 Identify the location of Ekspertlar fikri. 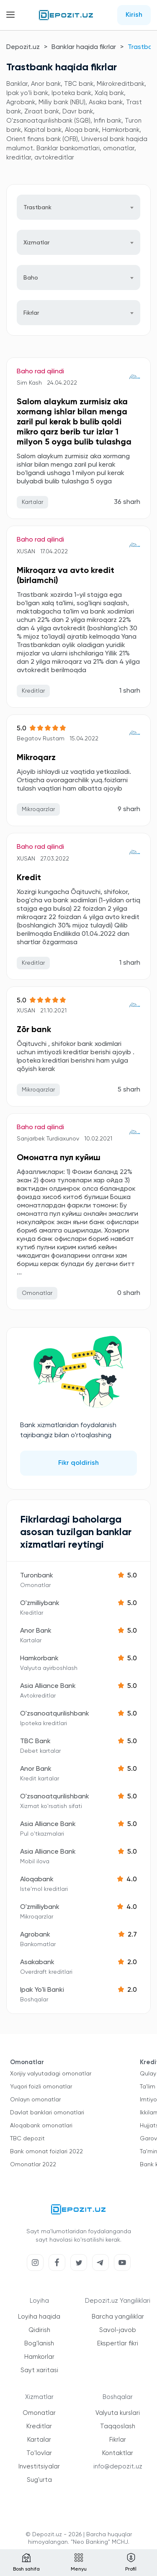
(117, 2343).